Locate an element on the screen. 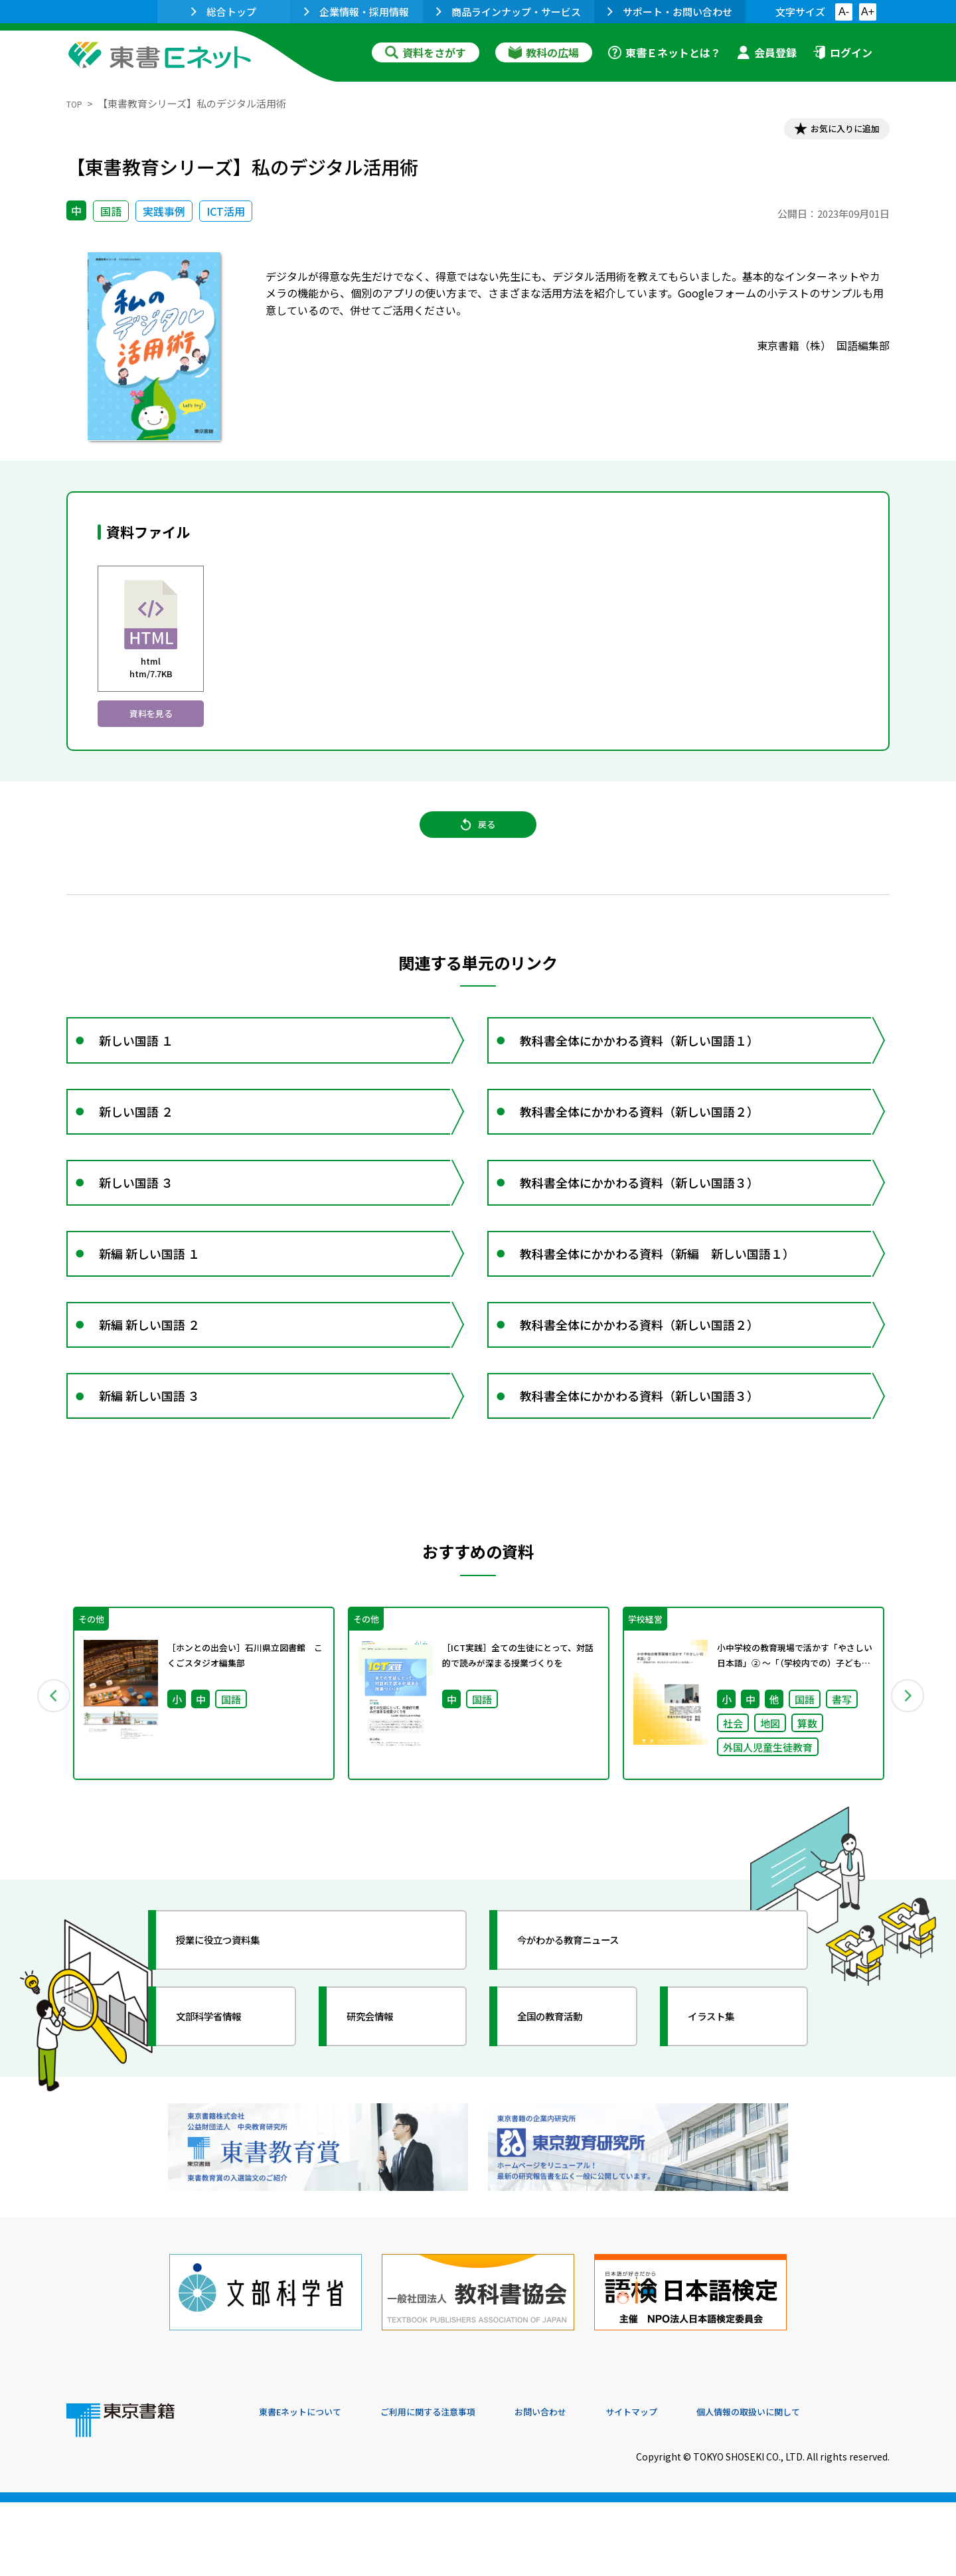 This screenshot has width=956, height=2576. サイトマップ is located at coordinates (691, 2486).